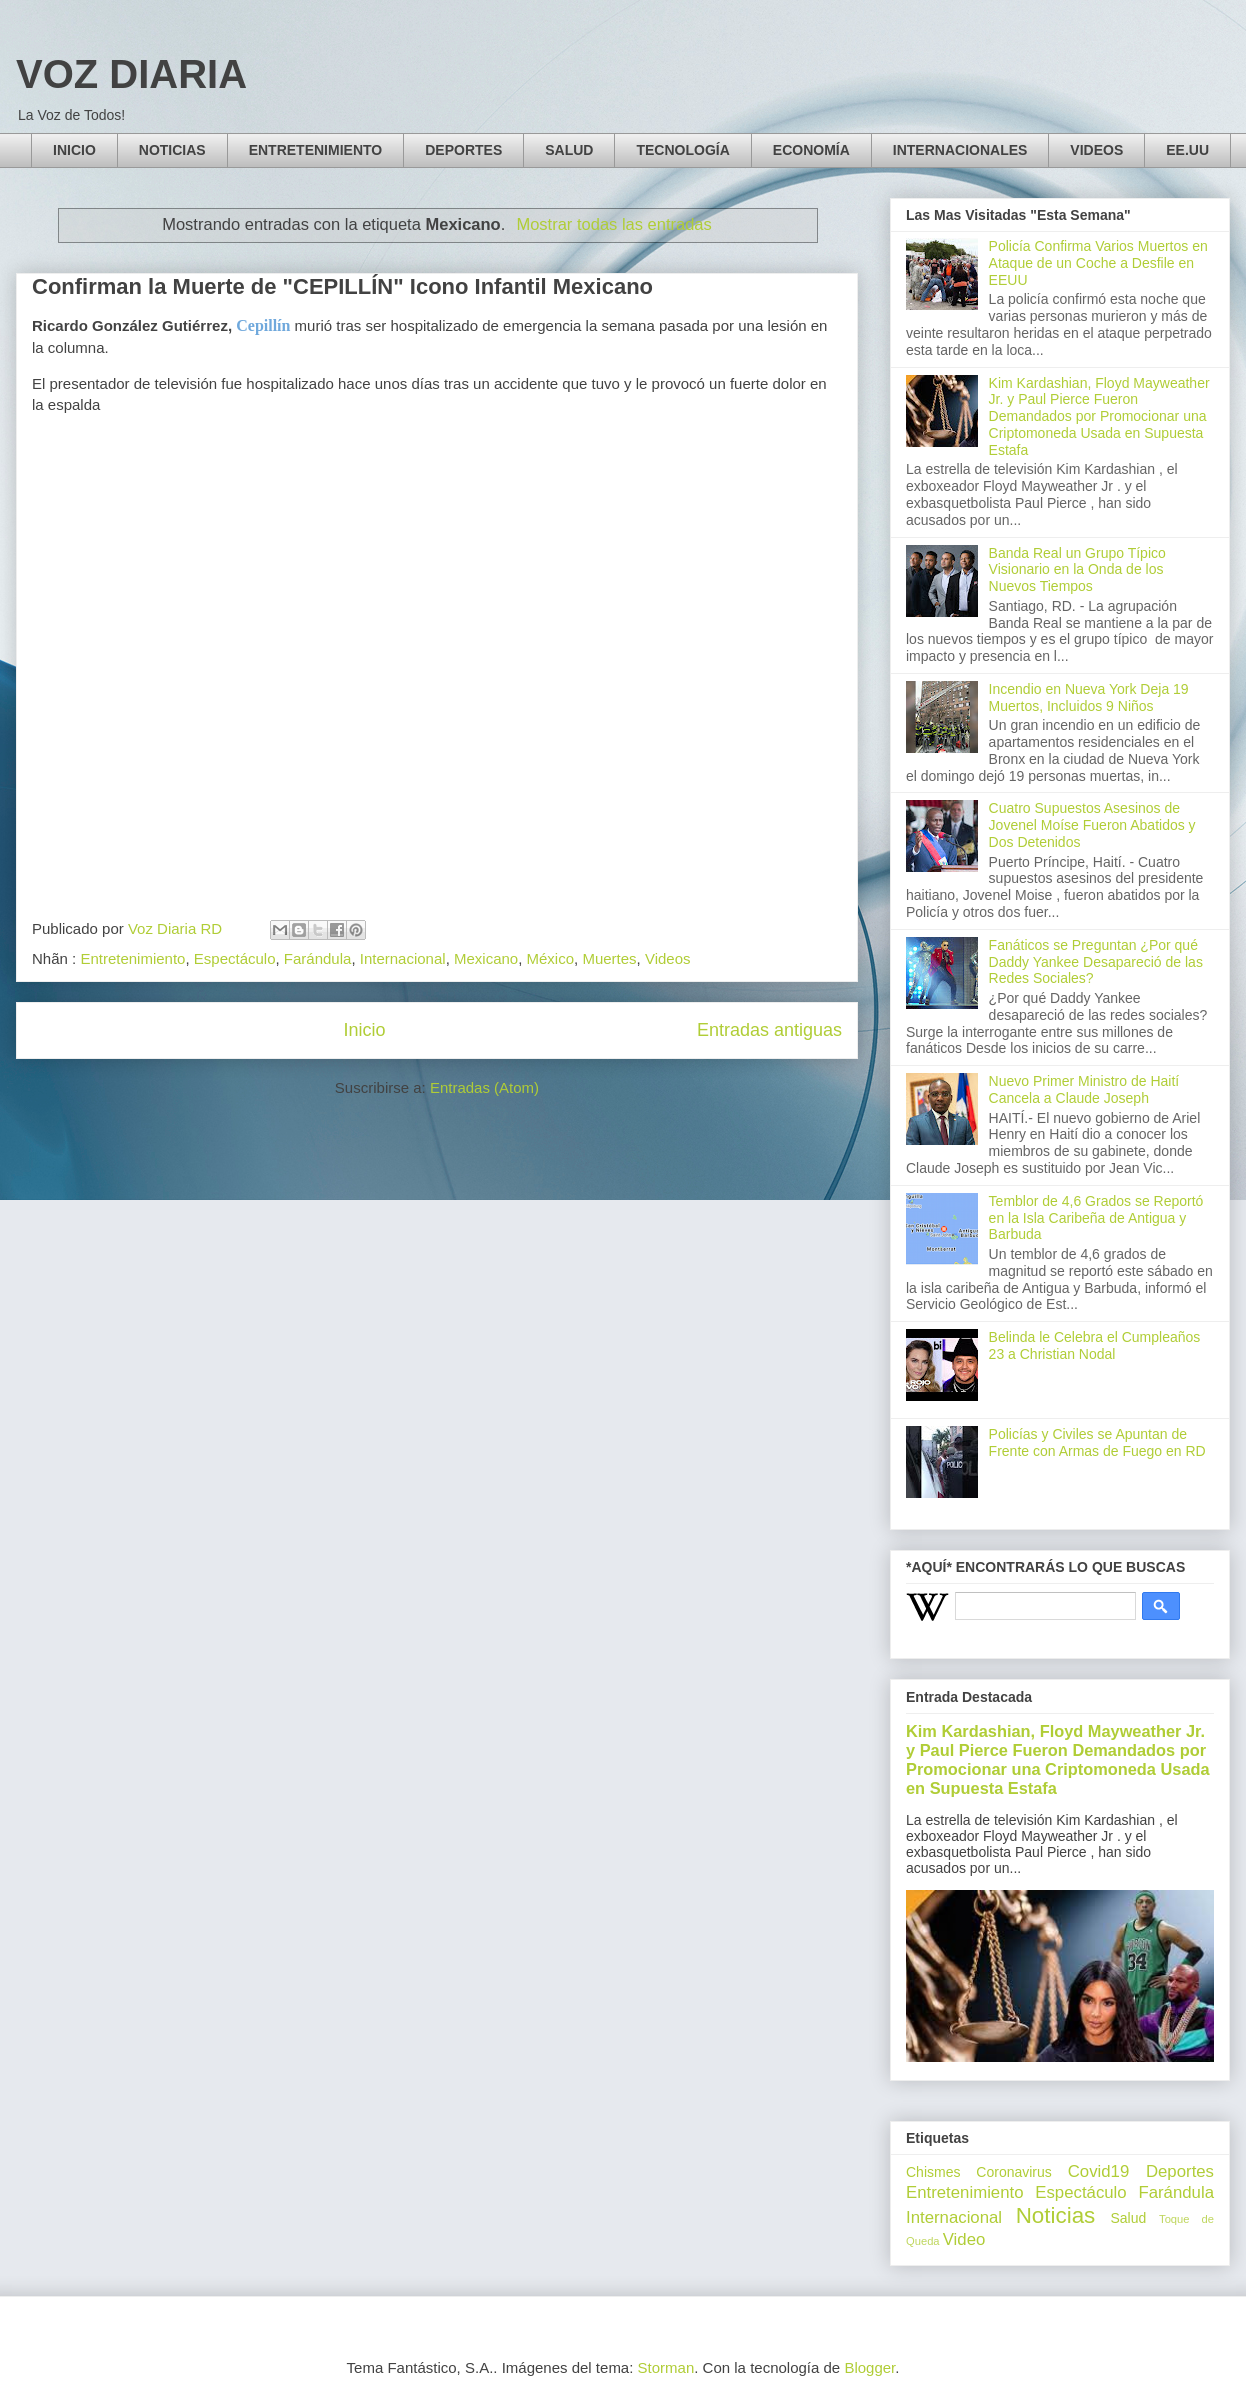 Image resolution: width=1246 pixels, height=2408 pixels. Describe the element at coordinates (235, 958) in the screenshot. I see `Espectáculo` at that location.